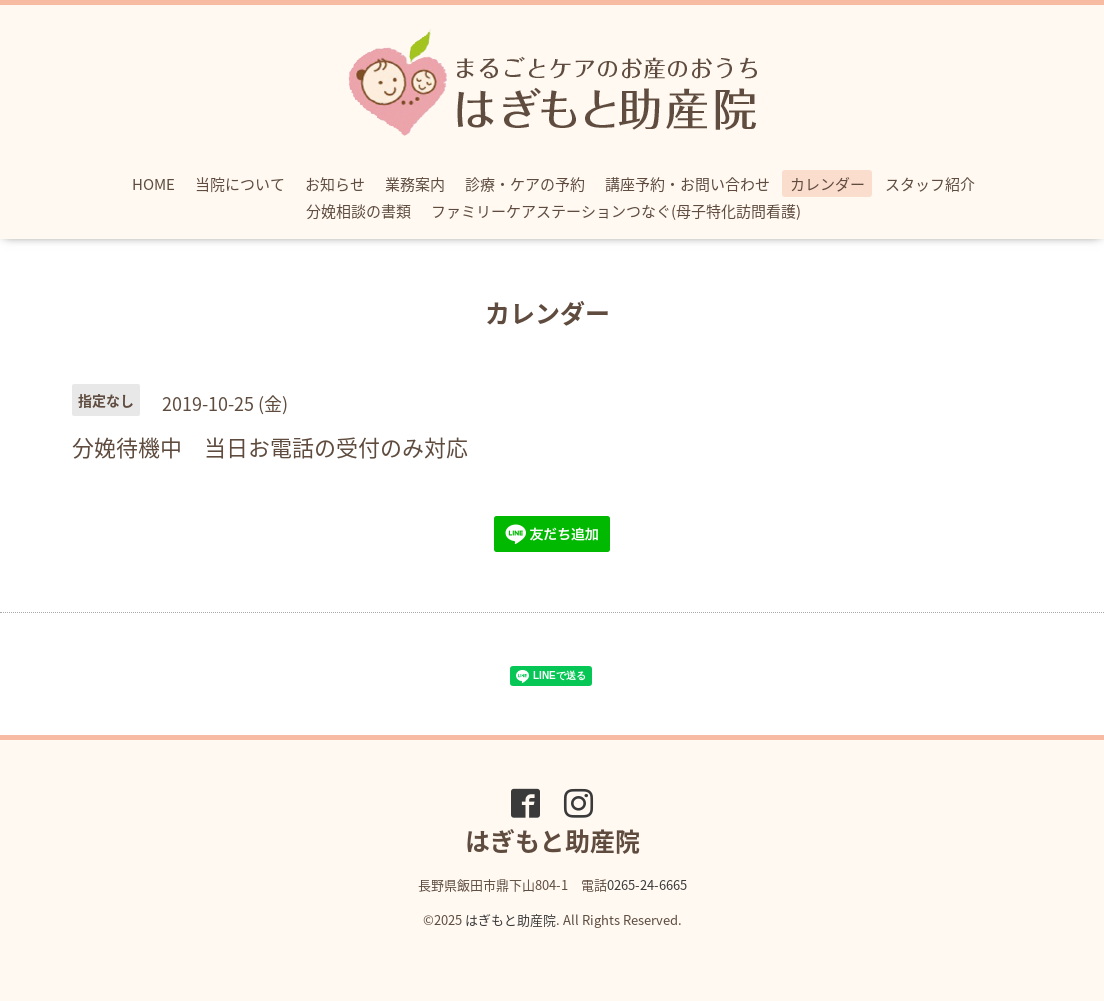  What do you see at coordinates (510, 919) in the screenshot?
I see `はぎもと助産院` at bounding box center [510, 919].